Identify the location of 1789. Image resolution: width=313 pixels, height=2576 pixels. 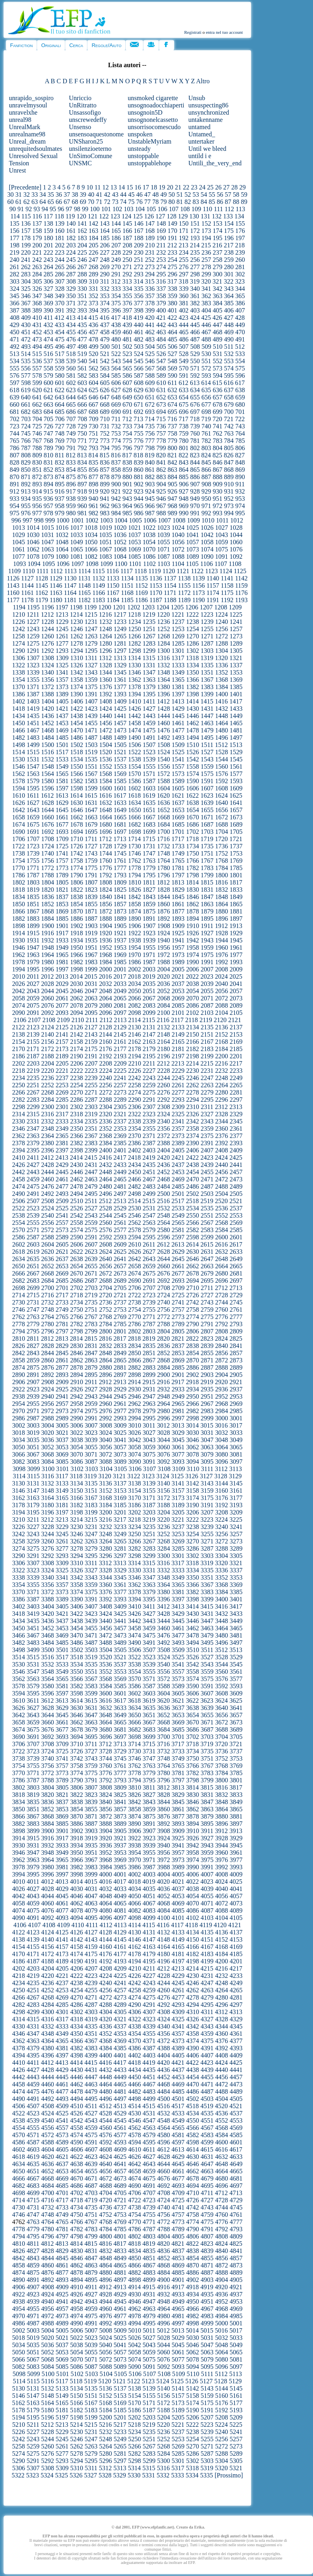
(62, 875).